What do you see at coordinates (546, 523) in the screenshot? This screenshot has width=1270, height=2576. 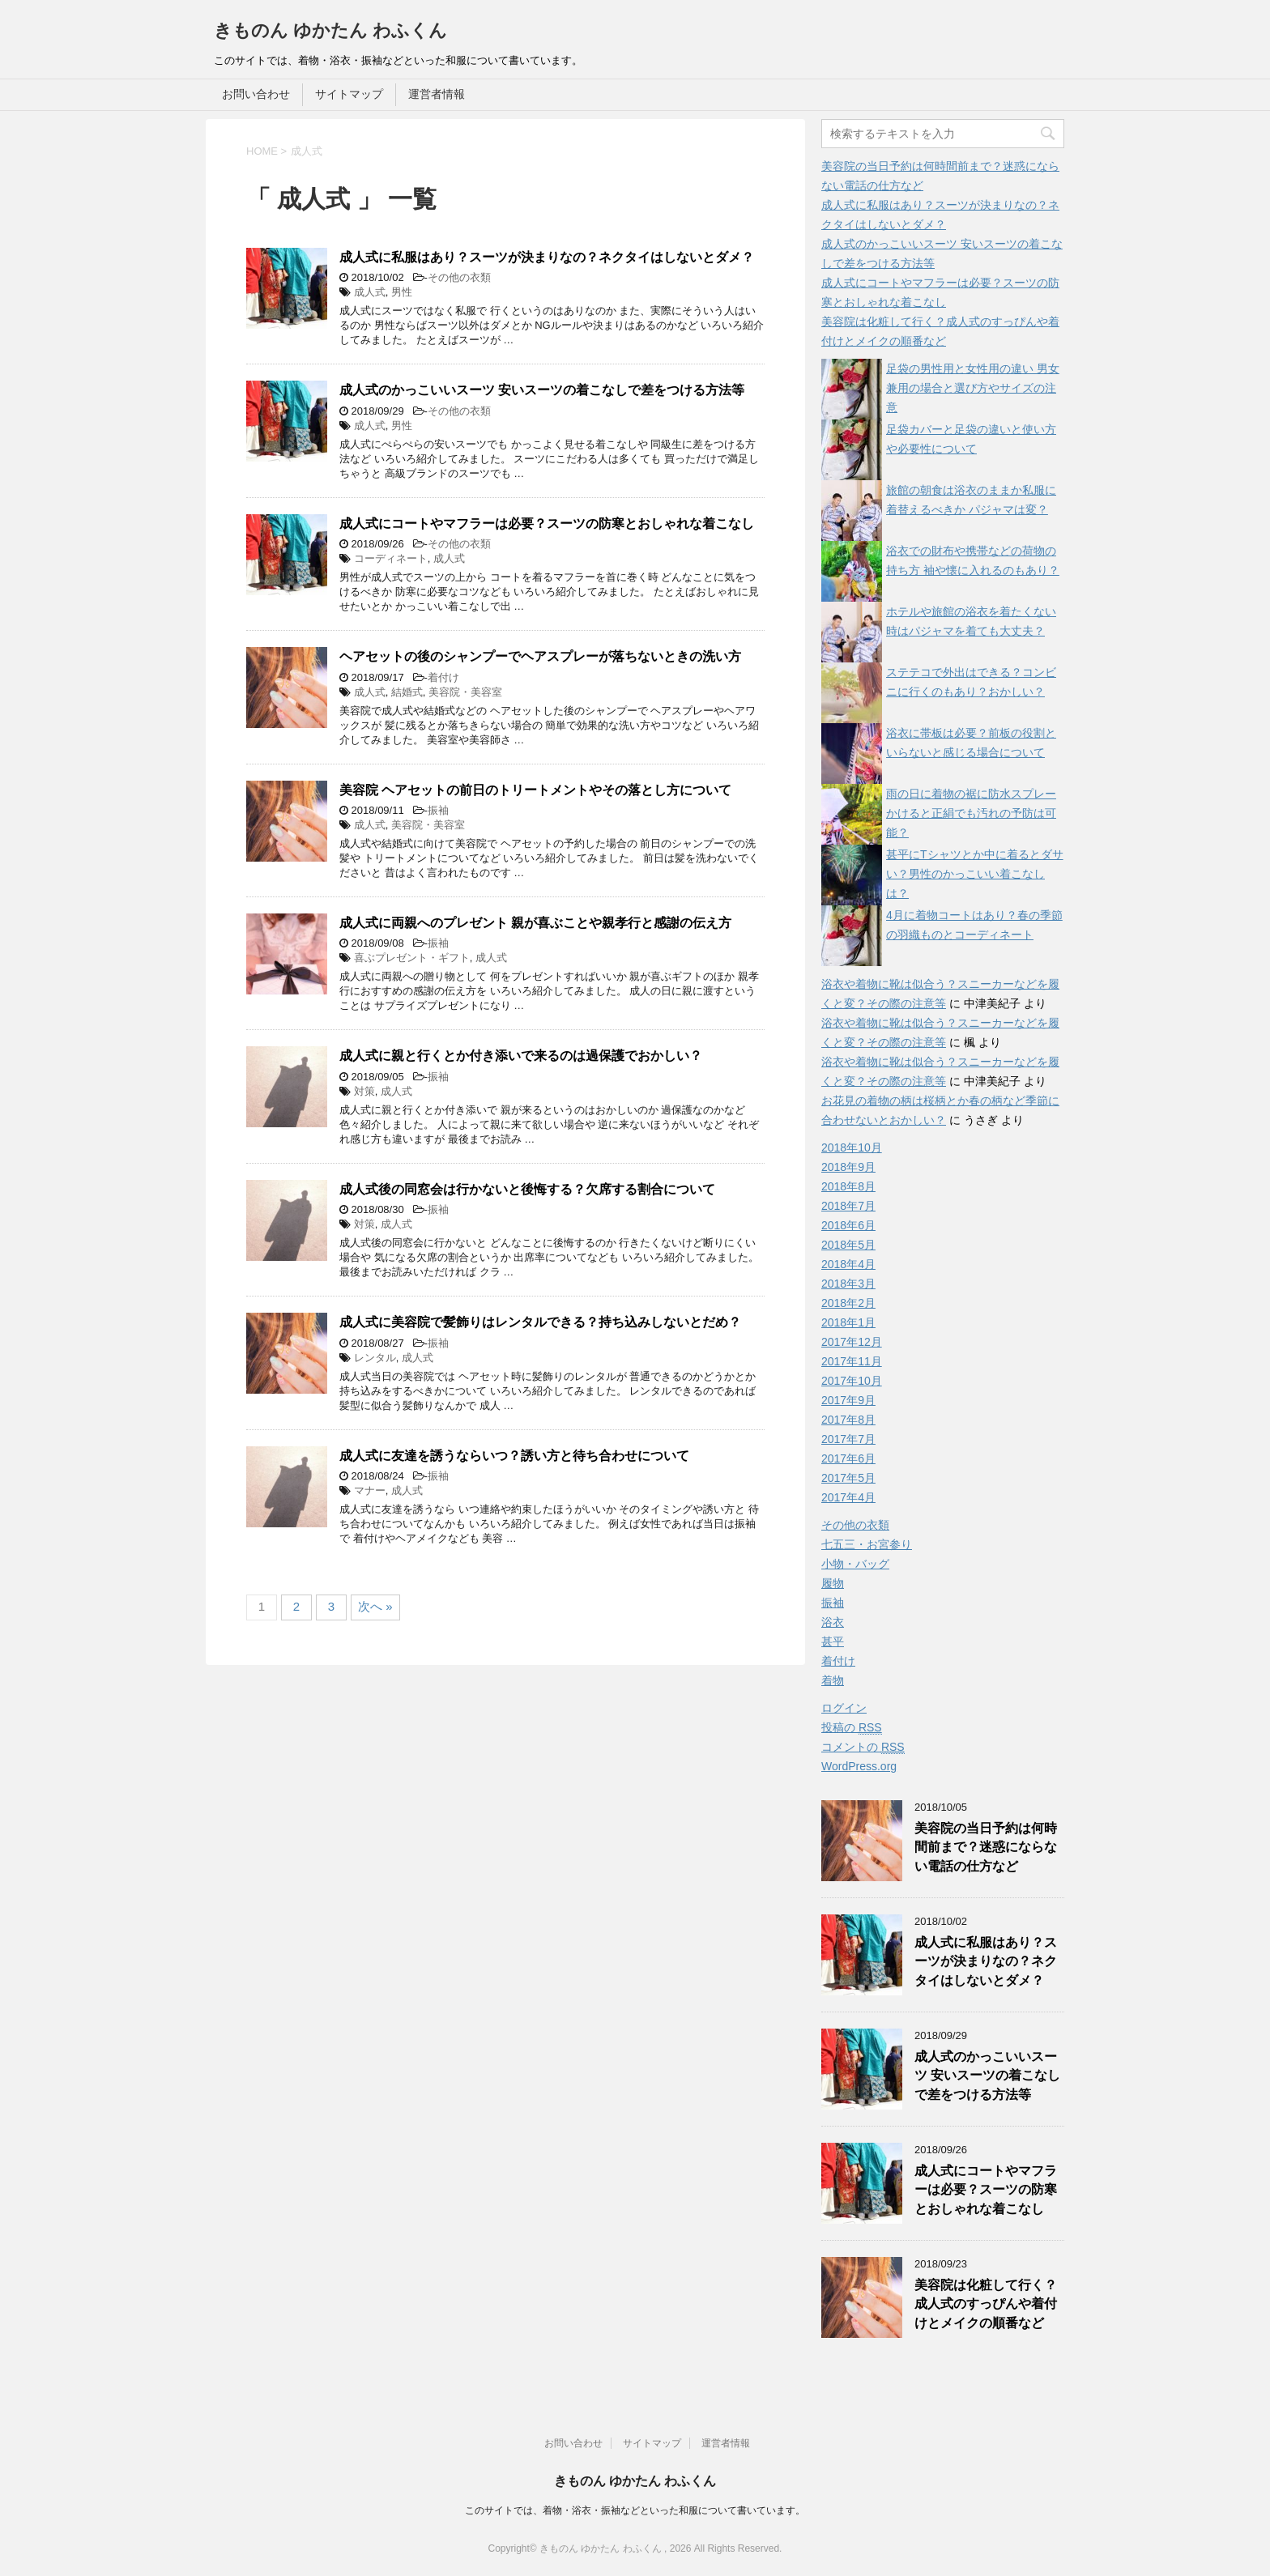 I see `成人式にコートやマフラーは必要？スーツの防寒とおしゃれな着こなし` at bounding box center [546, 523].